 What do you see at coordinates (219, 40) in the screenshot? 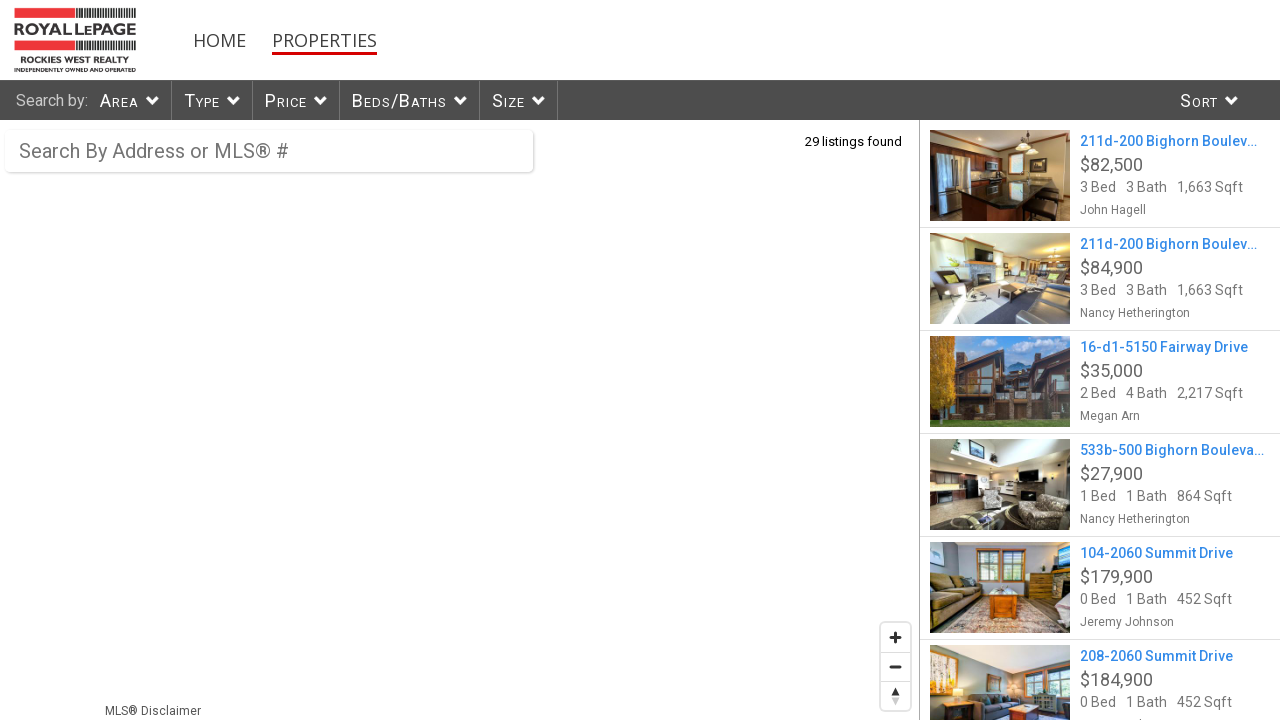
I see `Home` at bounding box center [219, 40].